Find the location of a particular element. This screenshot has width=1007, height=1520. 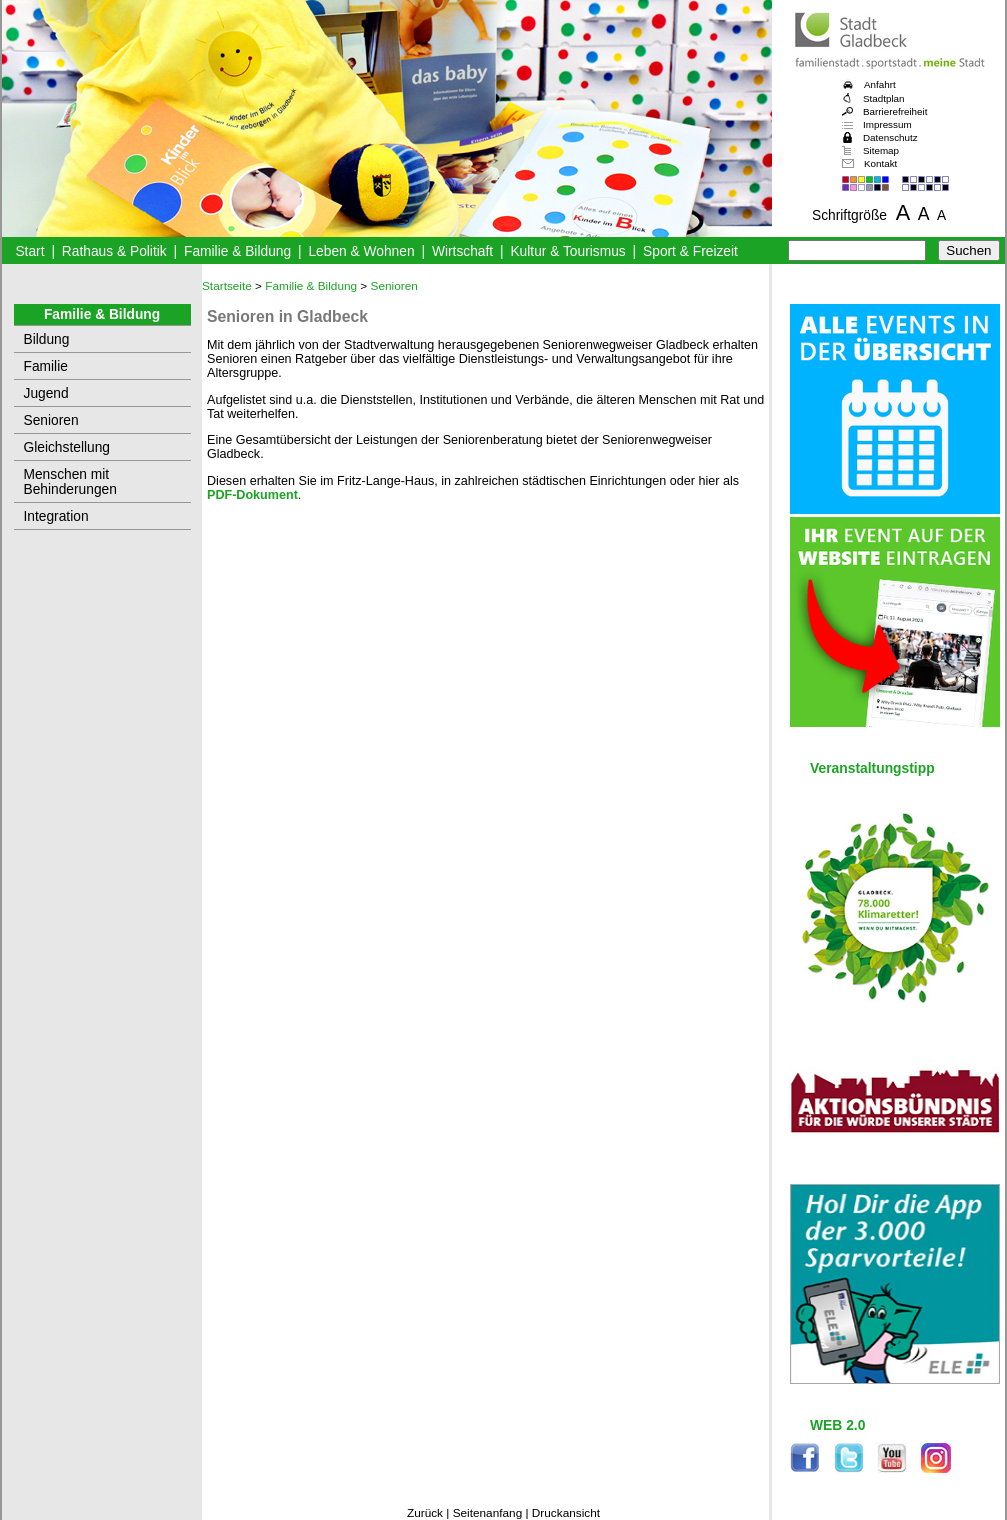

Stadtplan is located at coordinates (884, 98).